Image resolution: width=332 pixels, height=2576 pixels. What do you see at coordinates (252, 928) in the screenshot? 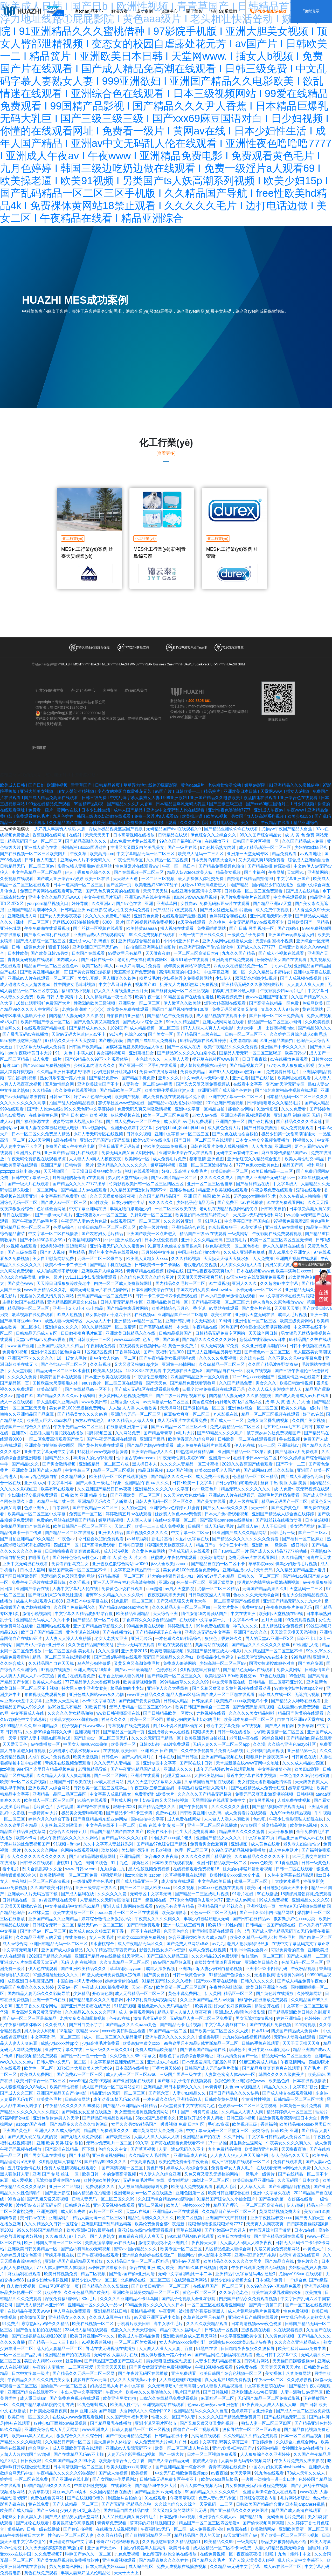
I see `国产 日韩 另类 视频一区` at bounding box center [252, 928].